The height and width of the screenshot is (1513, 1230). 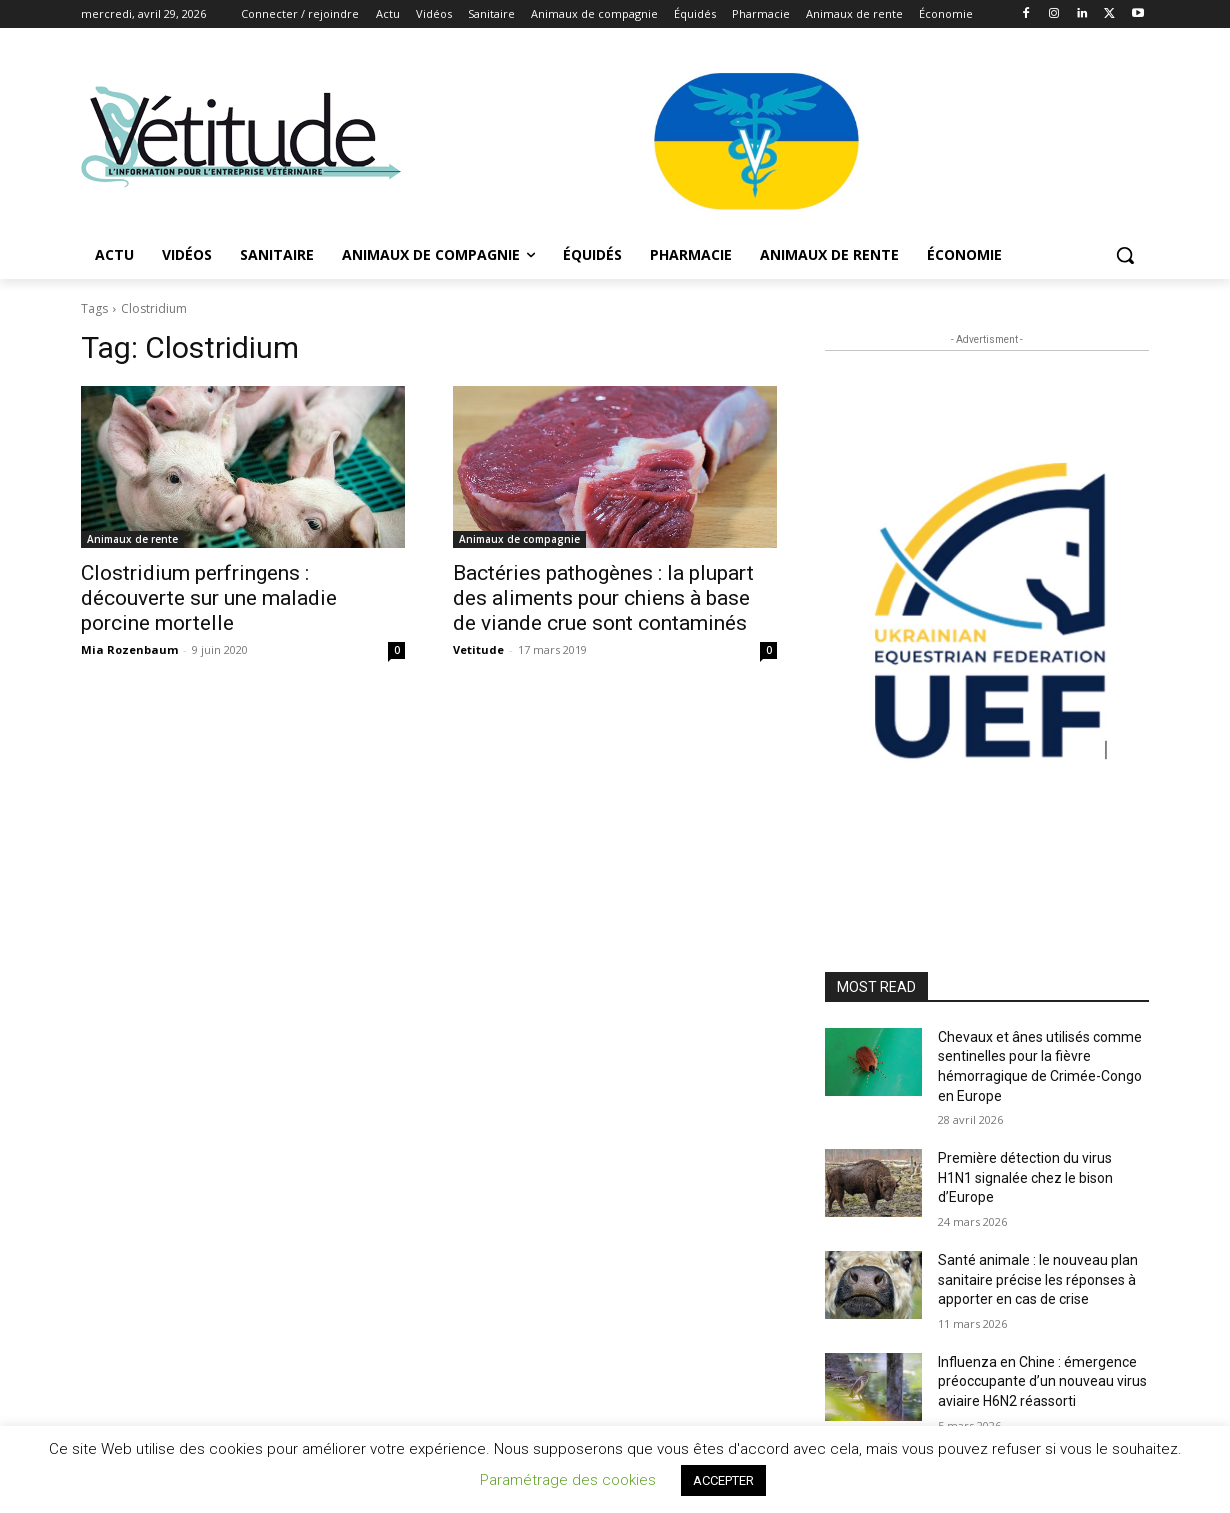 What do you see at coordinates (132, 539) in the screenshot?
I see `Animaux de rente` at bounding box center [132, 539].